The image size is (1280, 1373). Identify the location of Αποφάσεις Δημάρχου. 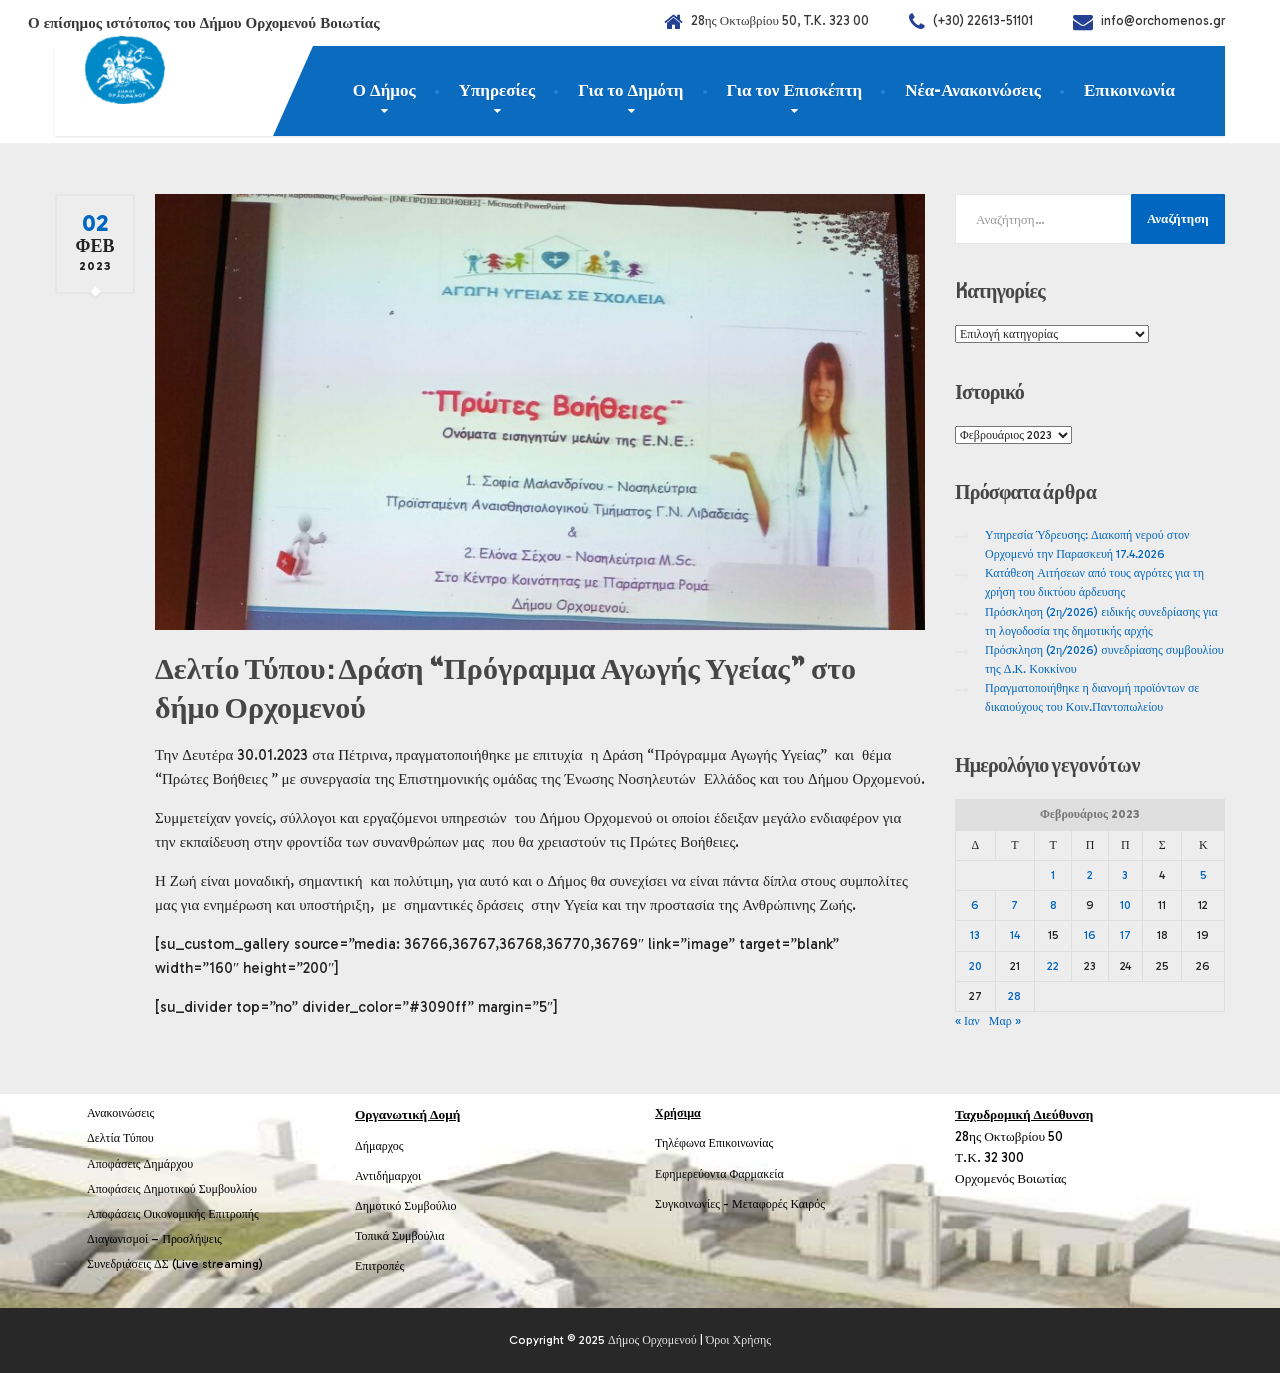
(140, 1164).